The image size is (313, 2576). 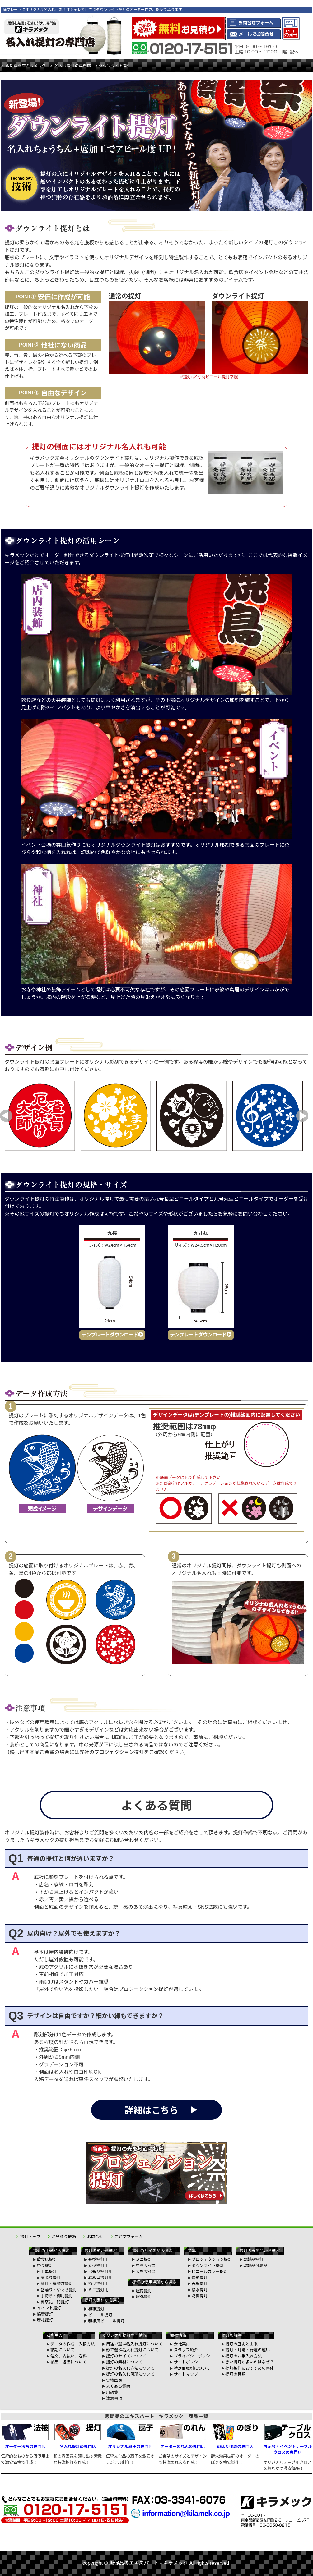 What do you see at coordinates (96, 2309) in the screenshot?
I see `和紙提灯` at bounding box center [96, 2309].